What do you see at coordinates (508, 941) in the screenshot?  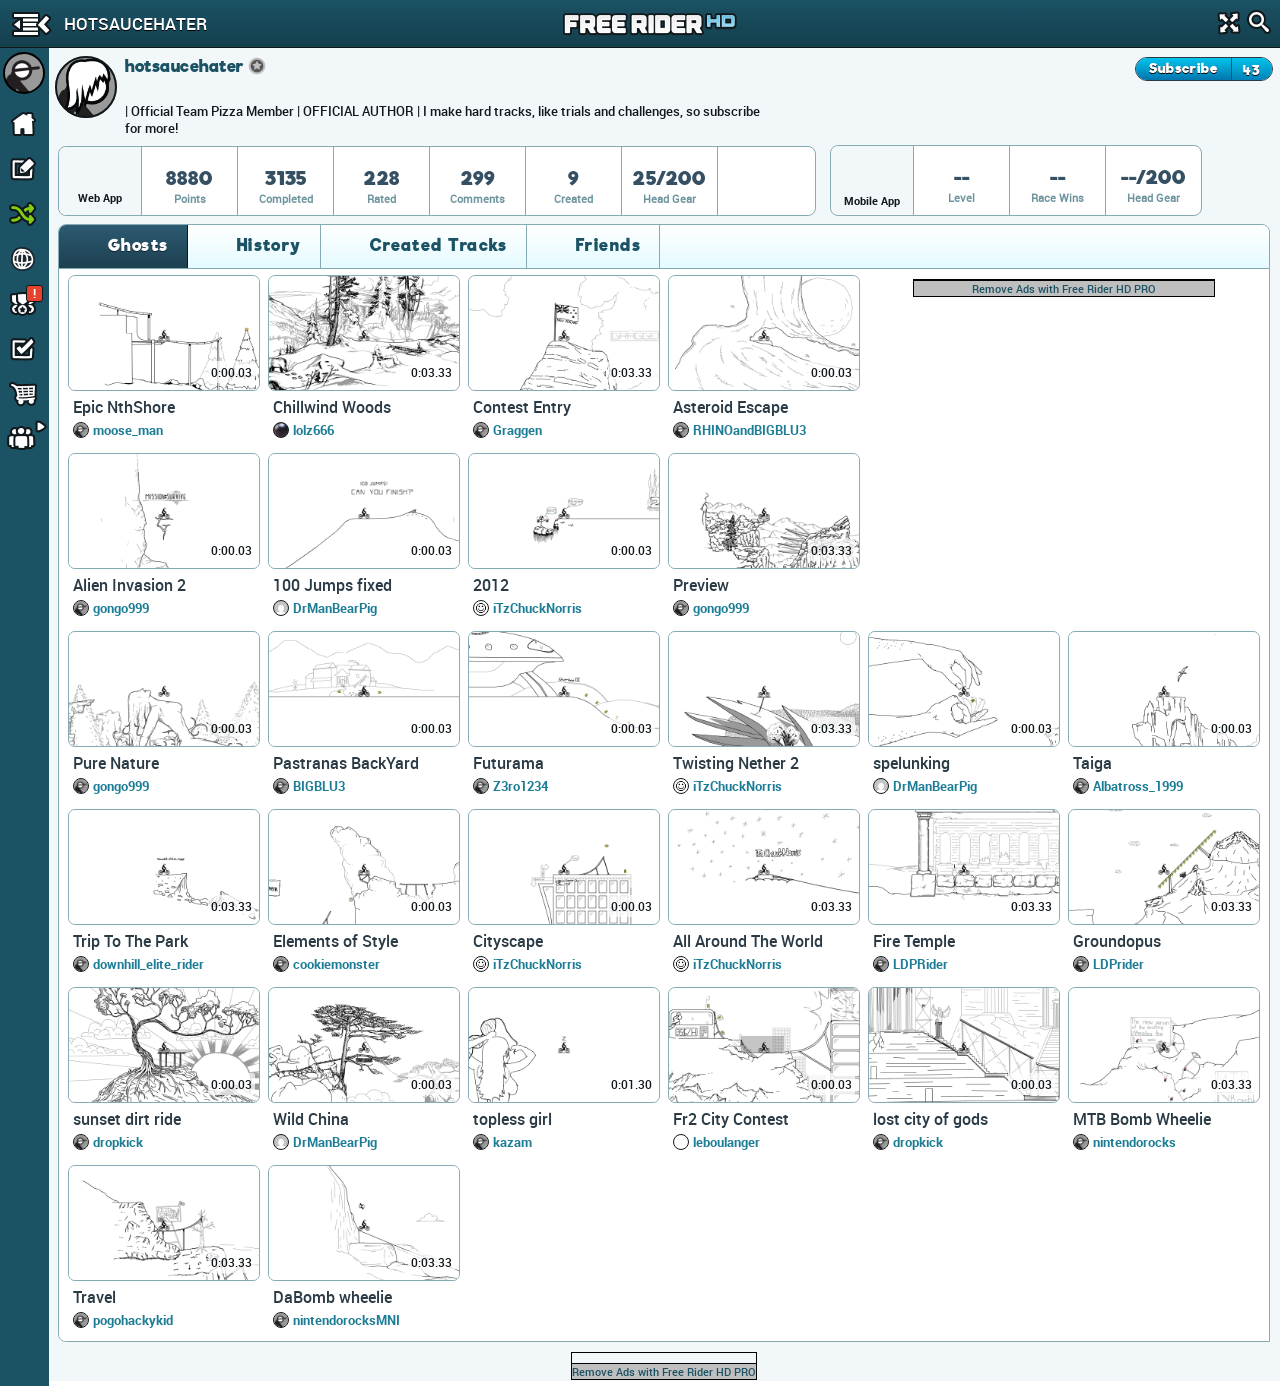 I see `Cityscape` at bounding box center [508, 941].